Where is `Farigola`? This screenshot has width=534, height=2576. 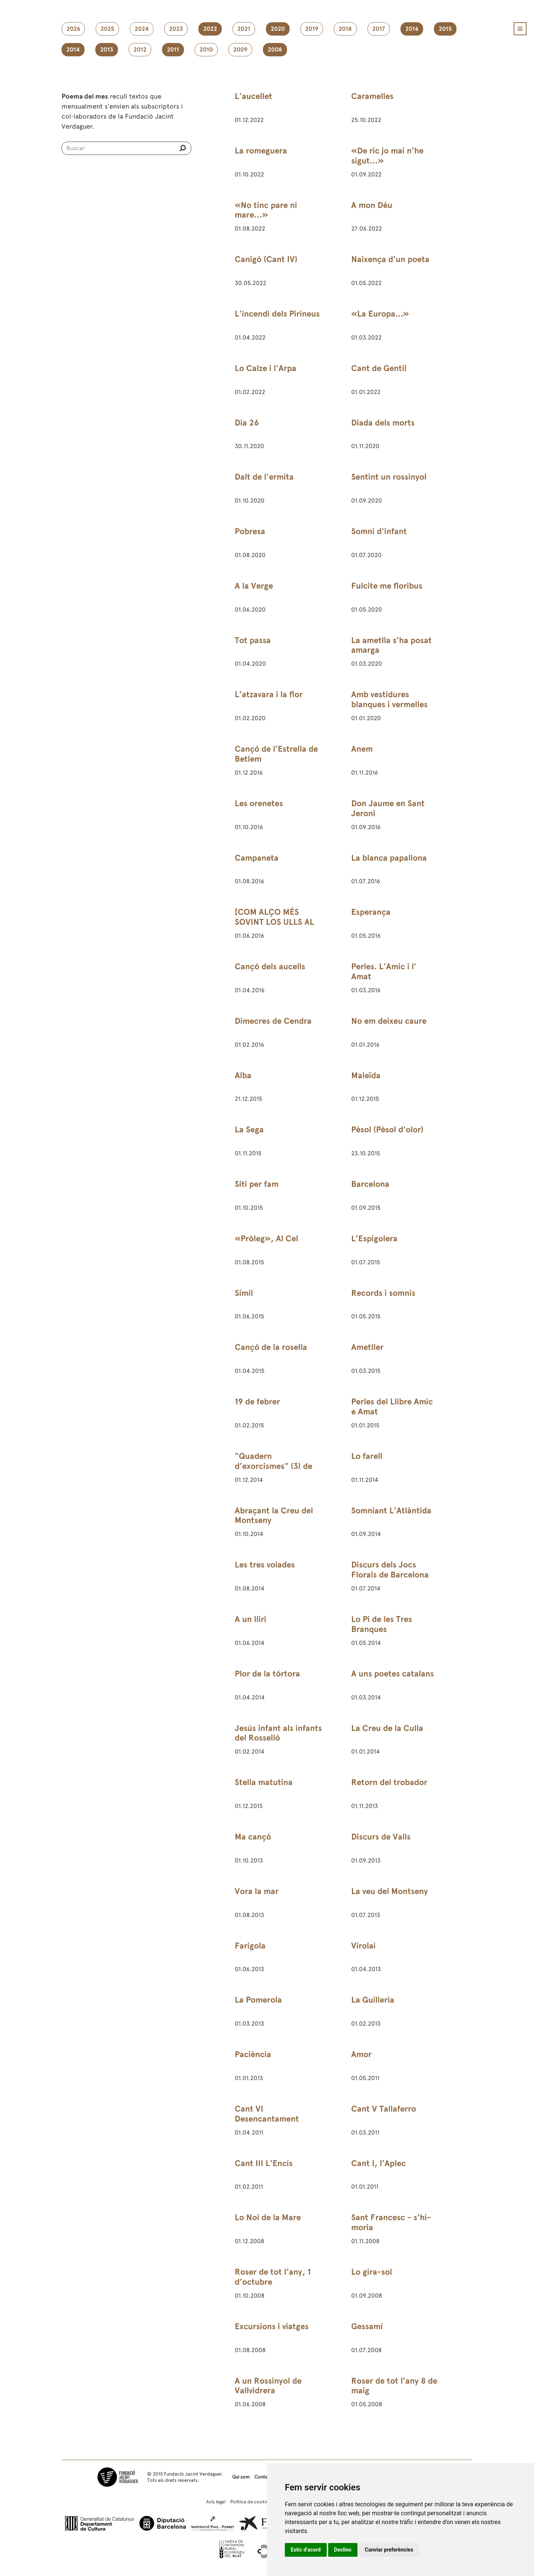
Farigola is located at coordinates (250, 1946).